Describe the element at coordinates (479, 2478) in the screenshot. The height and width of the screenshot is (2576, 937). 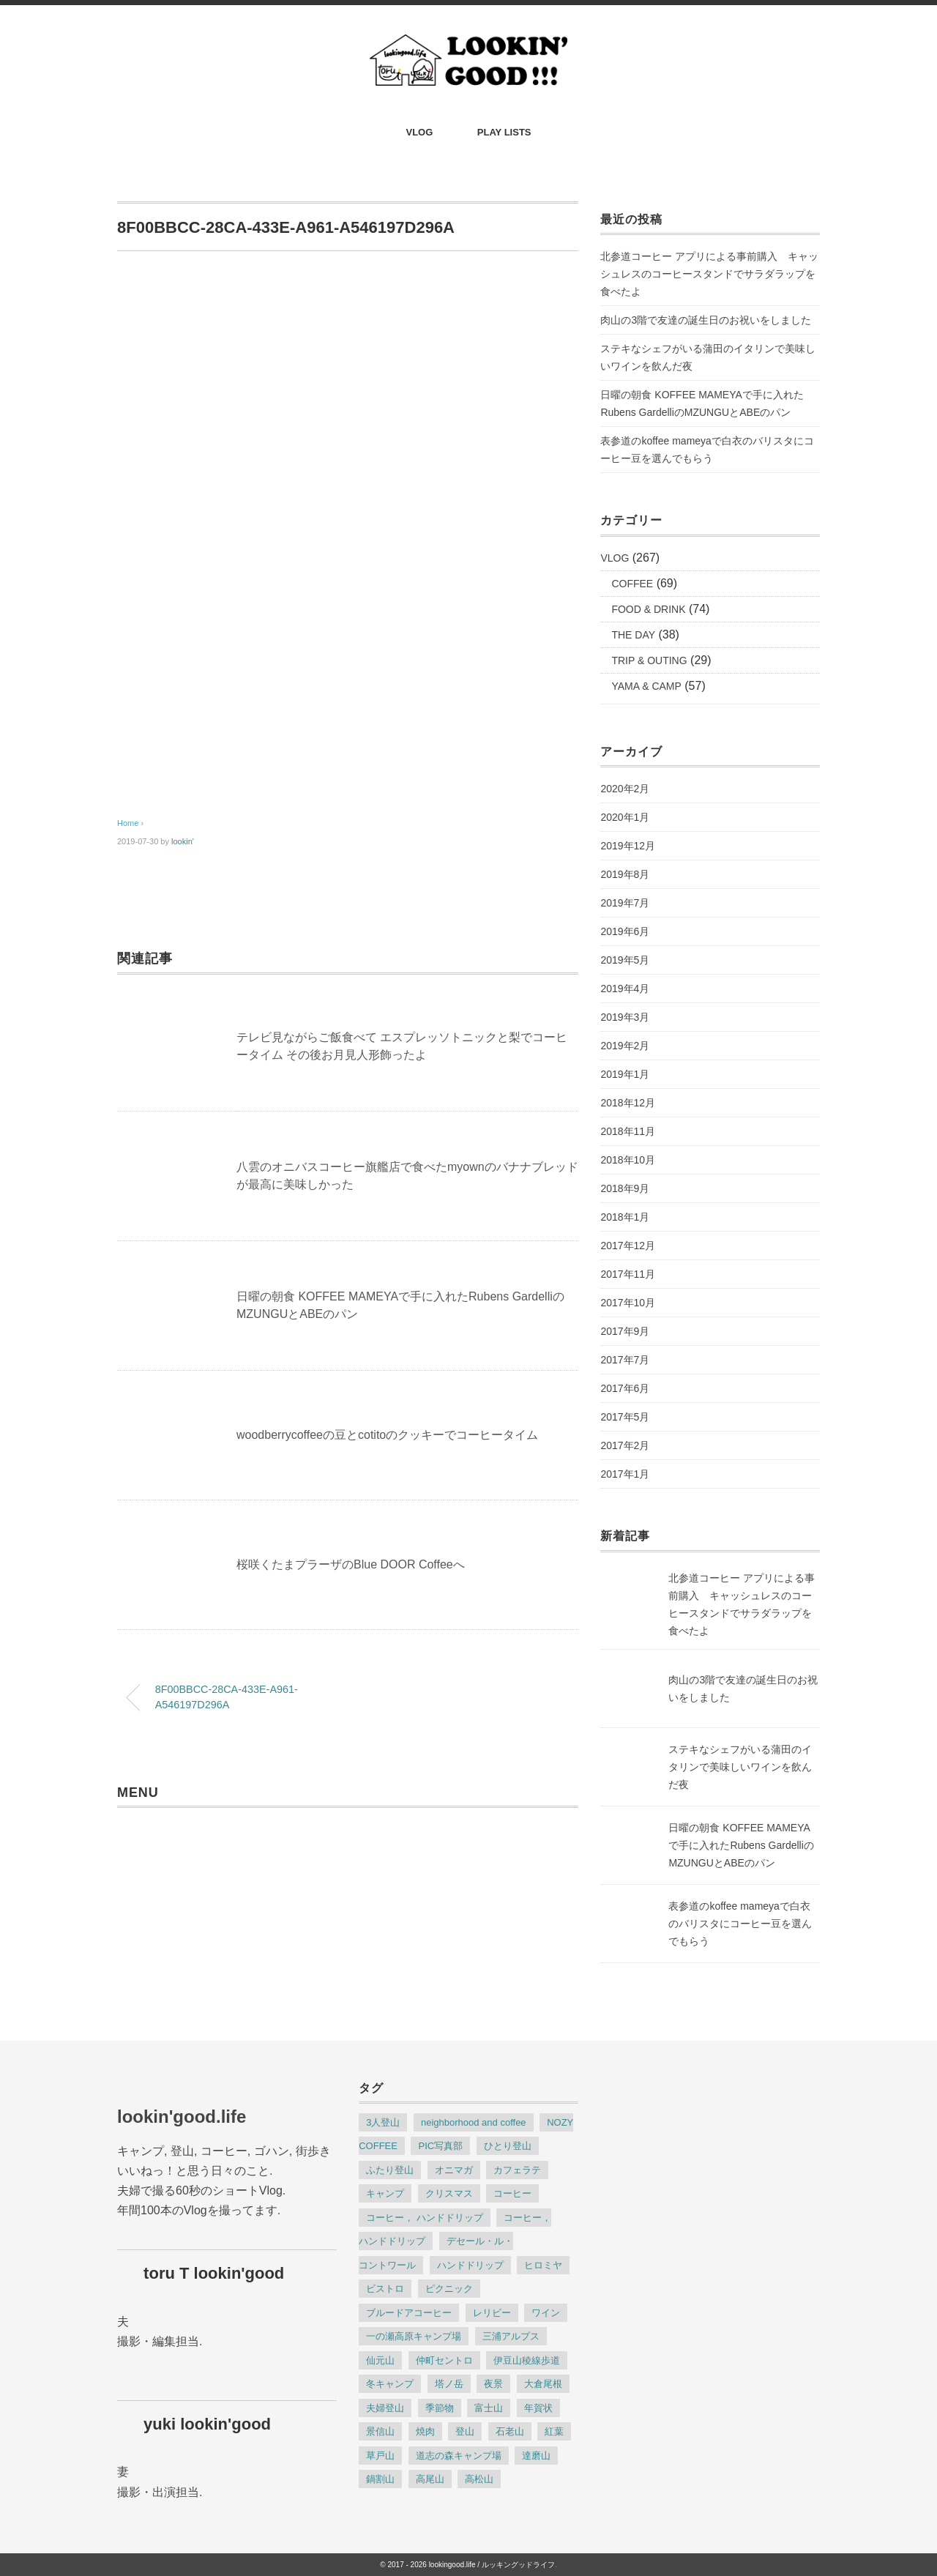
I see `高松山 [高松山 (2個の項目)]` at that location.